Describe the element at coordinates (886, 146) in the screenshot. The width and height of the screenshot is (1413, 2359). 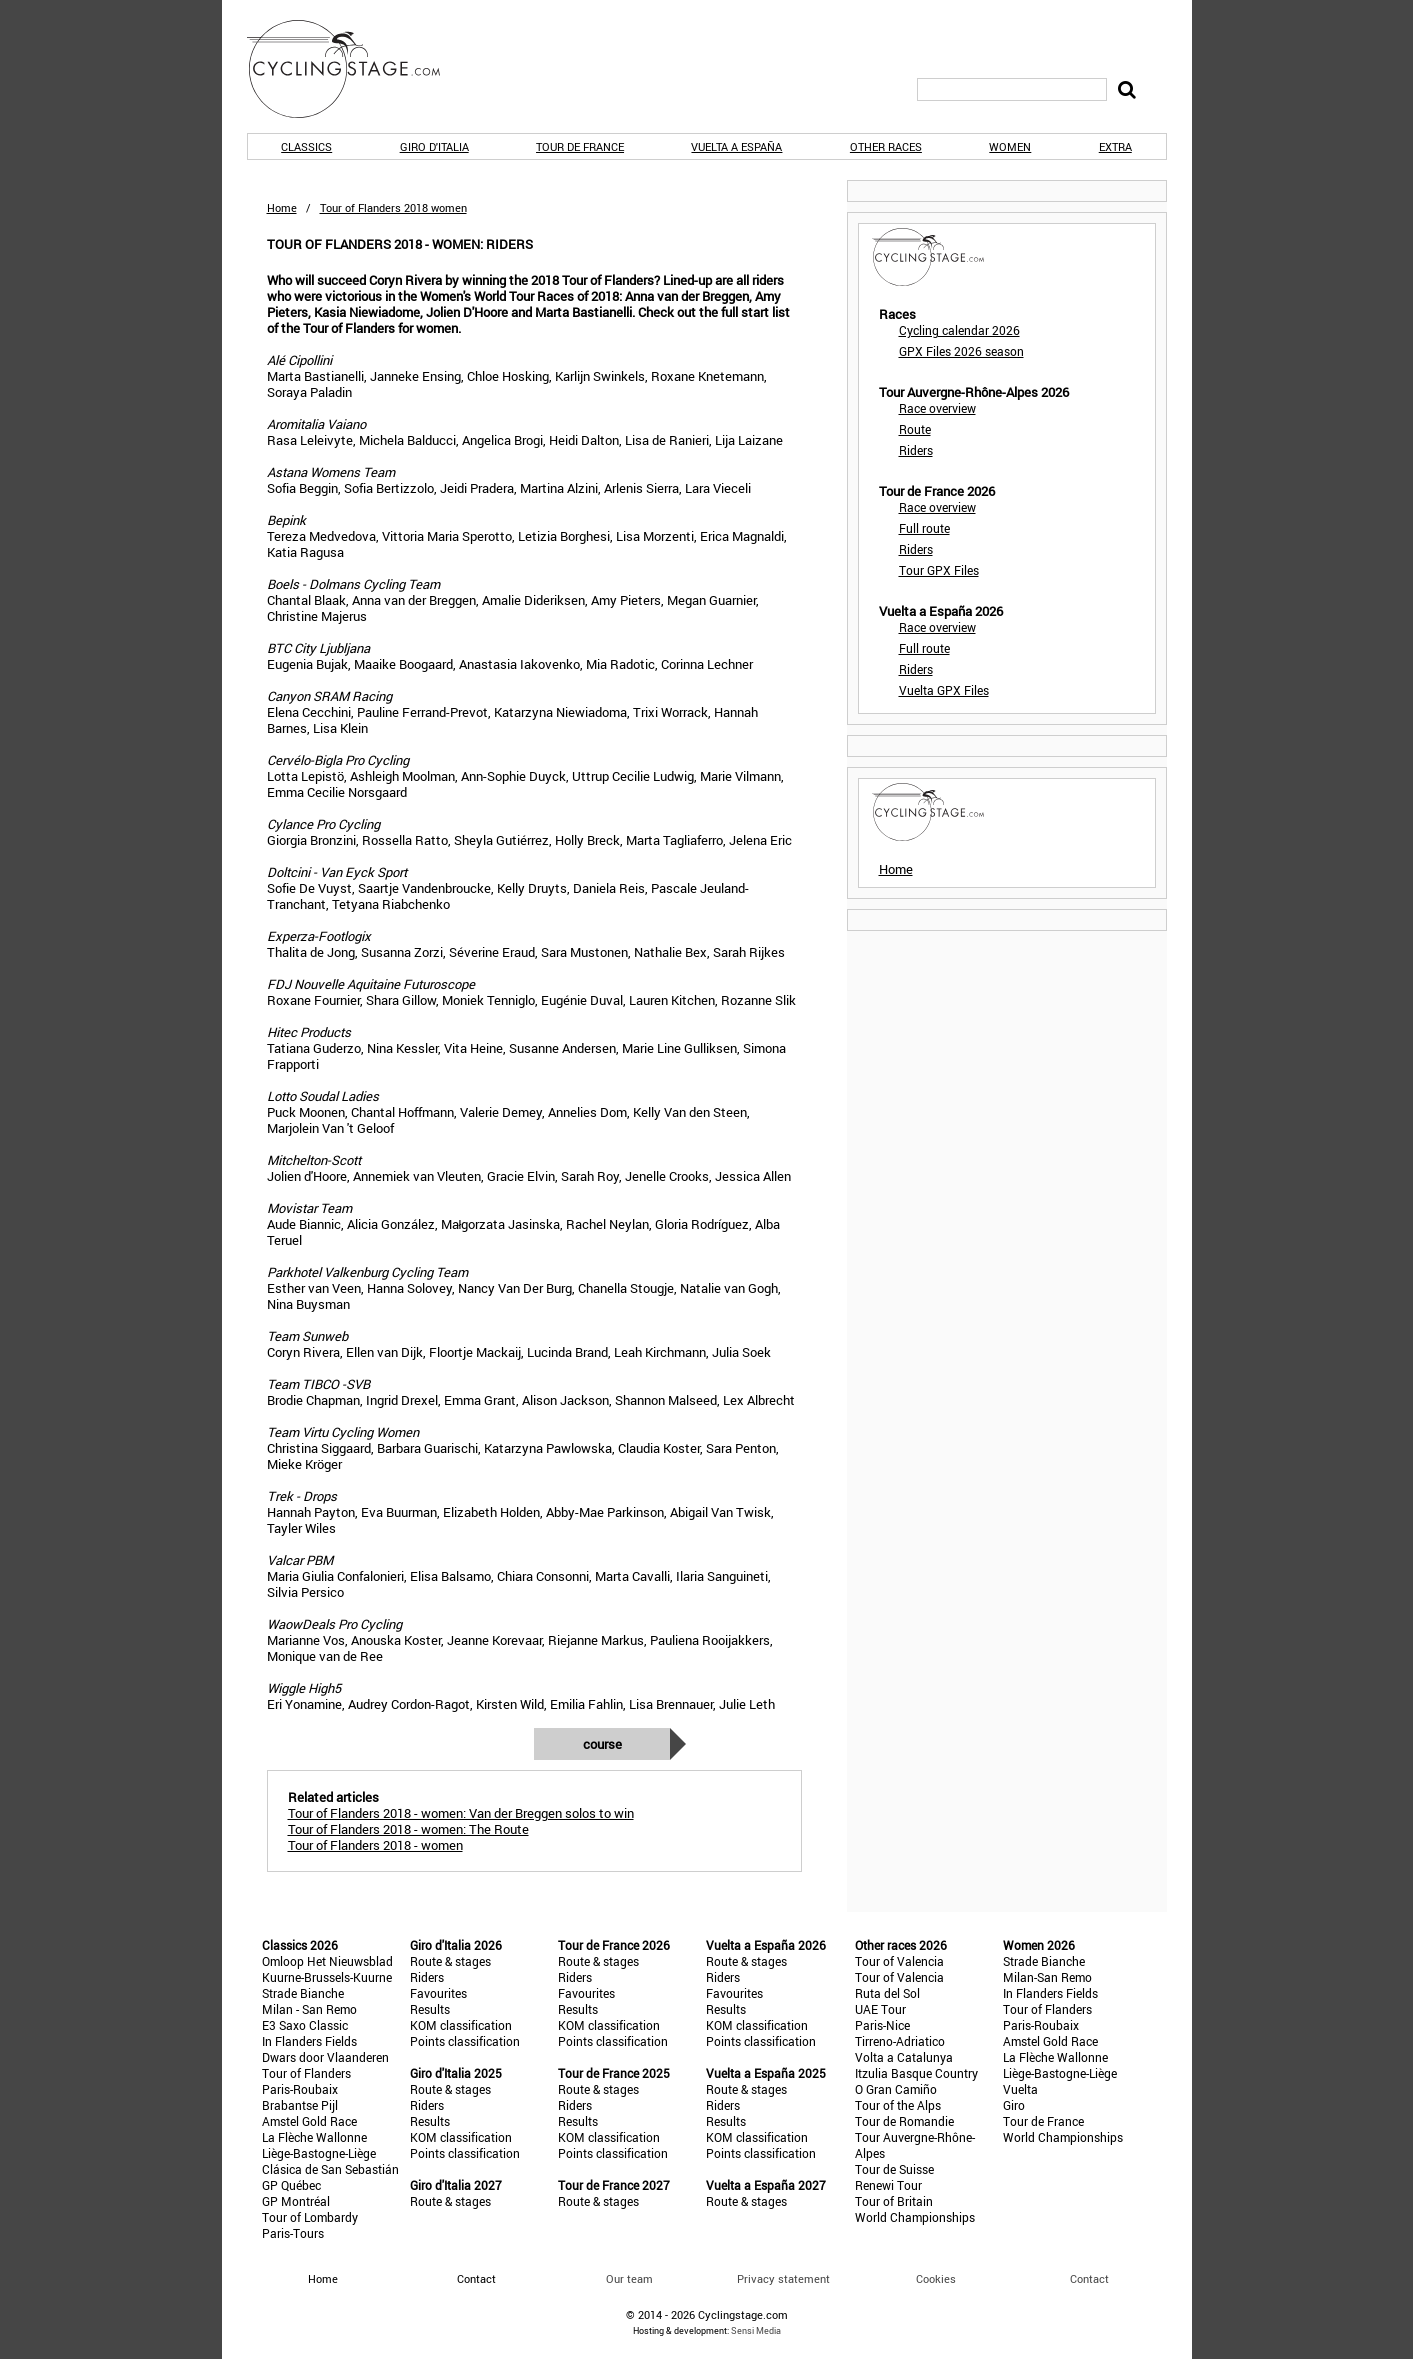
I see `Other races` at that location.